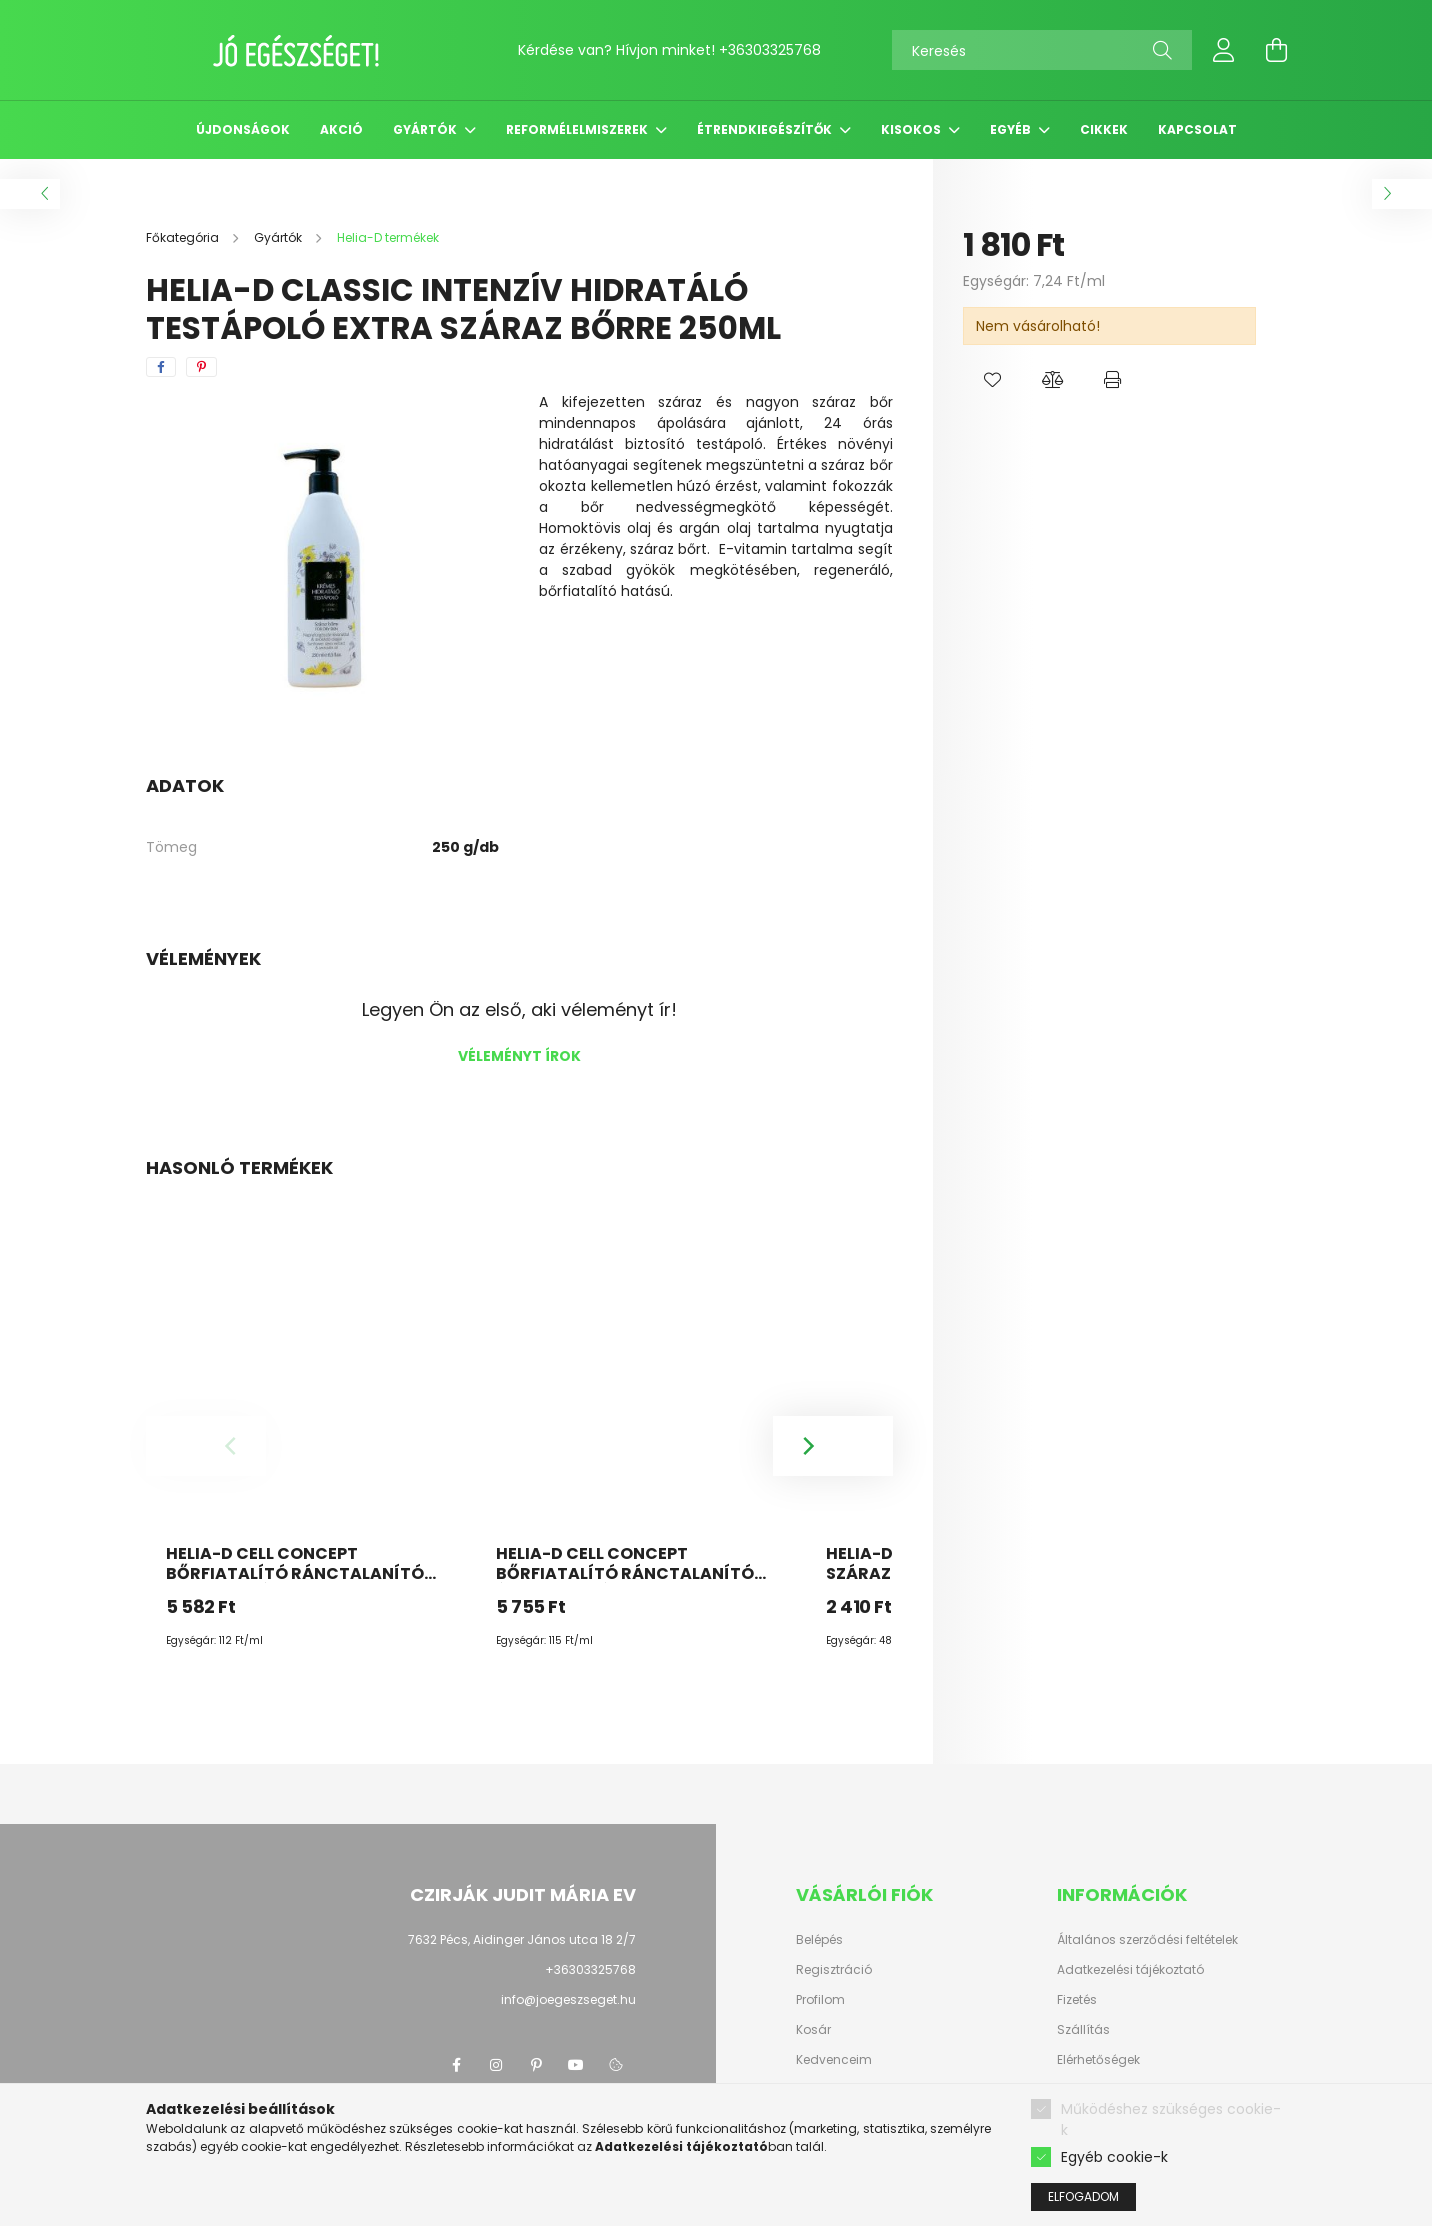  What do you see at coordinates (522, 1939) in the screenshot?
I see `7632 Pécs, Aidinger János utca 18 2/7` at bounding box center [522, 1939].